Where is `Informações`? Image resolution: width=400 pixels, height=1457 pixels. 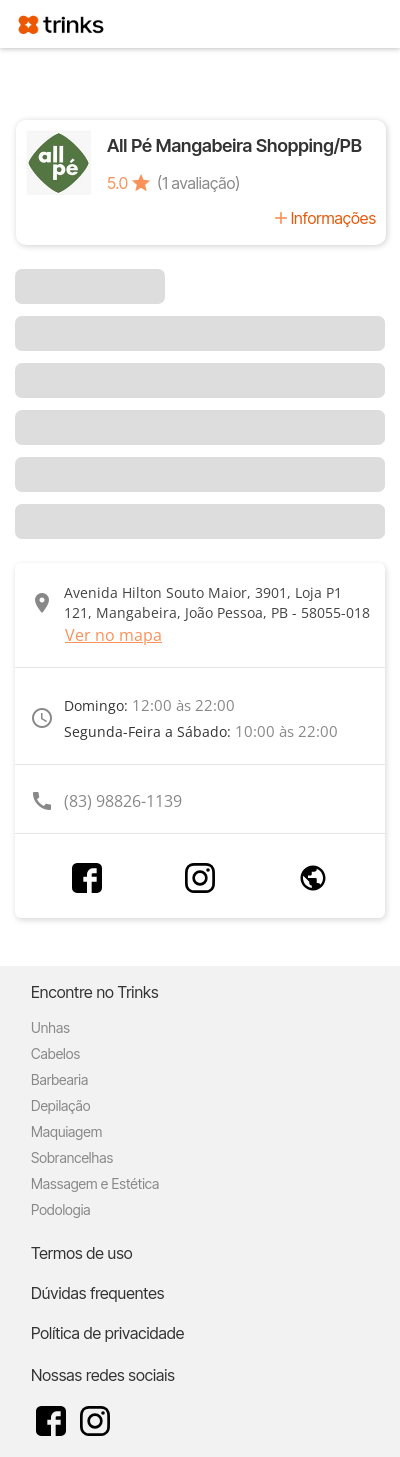 Informações is located at coordinates (333, 218).